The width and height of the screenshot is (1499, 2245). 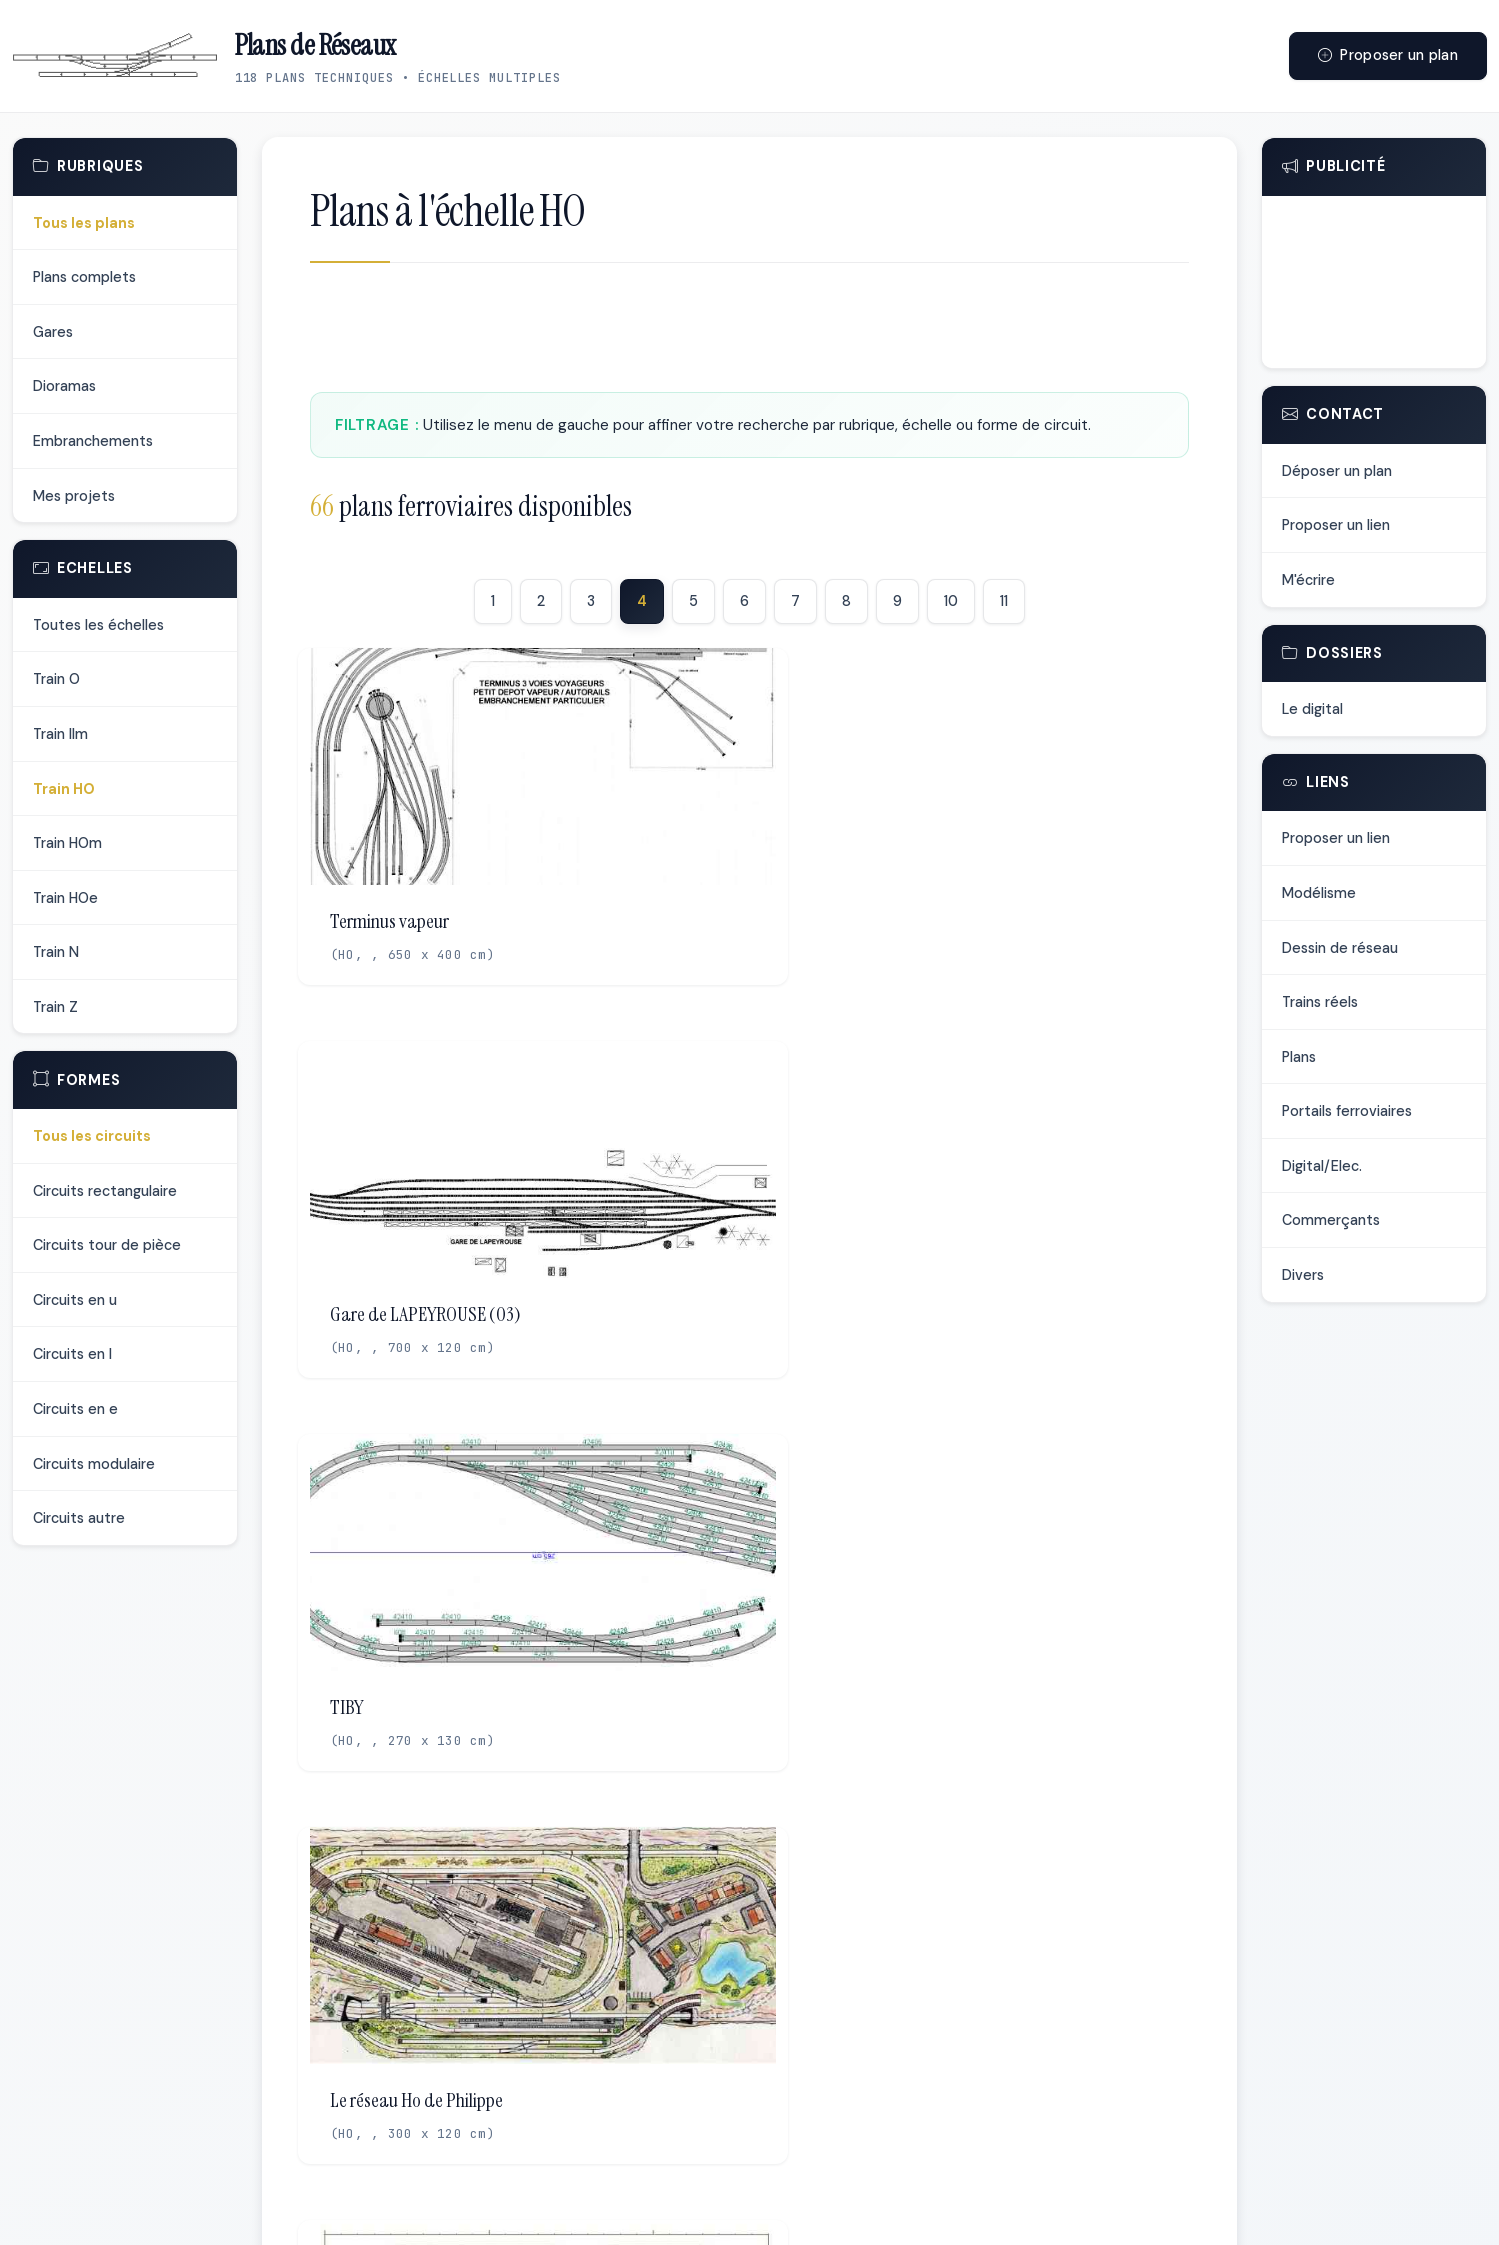 I want to click on M'écrire, so click(x=1308, y=580).